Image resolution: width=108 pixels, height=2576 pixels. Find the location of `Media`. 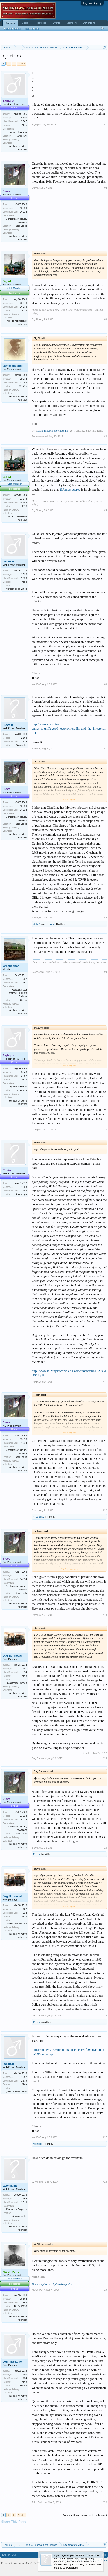

Media is located at coordinates (24, 22).